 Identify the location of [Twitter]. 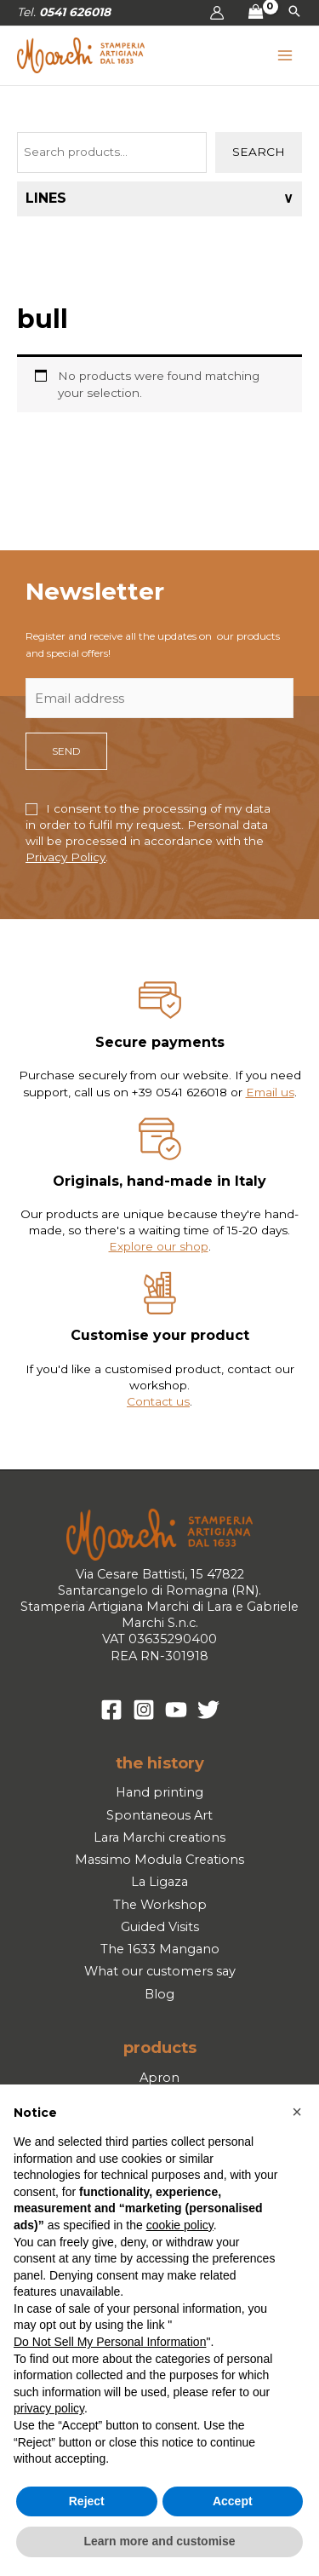
(208, 1710).